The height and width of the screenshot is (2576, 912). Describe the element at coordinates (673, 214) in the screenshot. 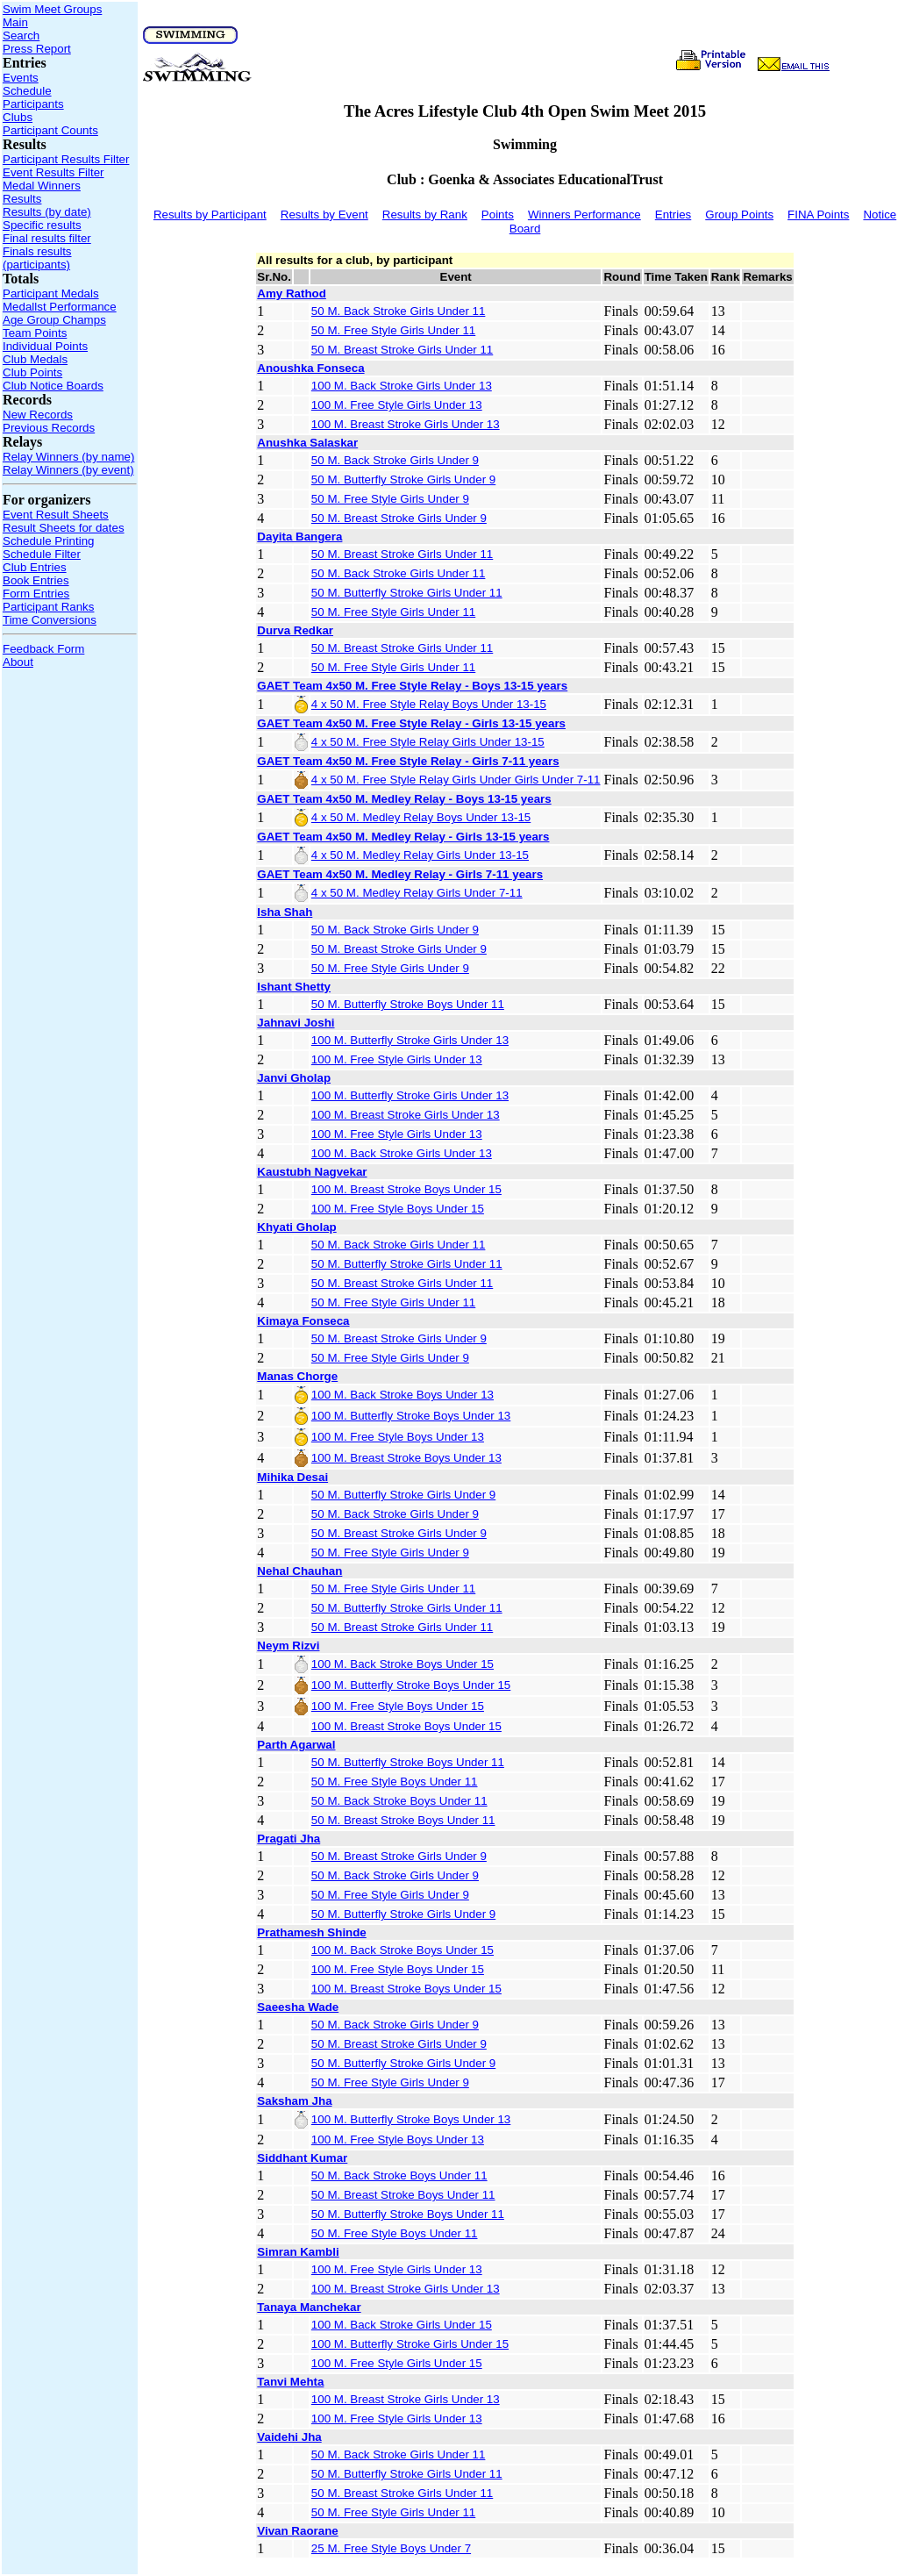

I see `Entries` at that location.